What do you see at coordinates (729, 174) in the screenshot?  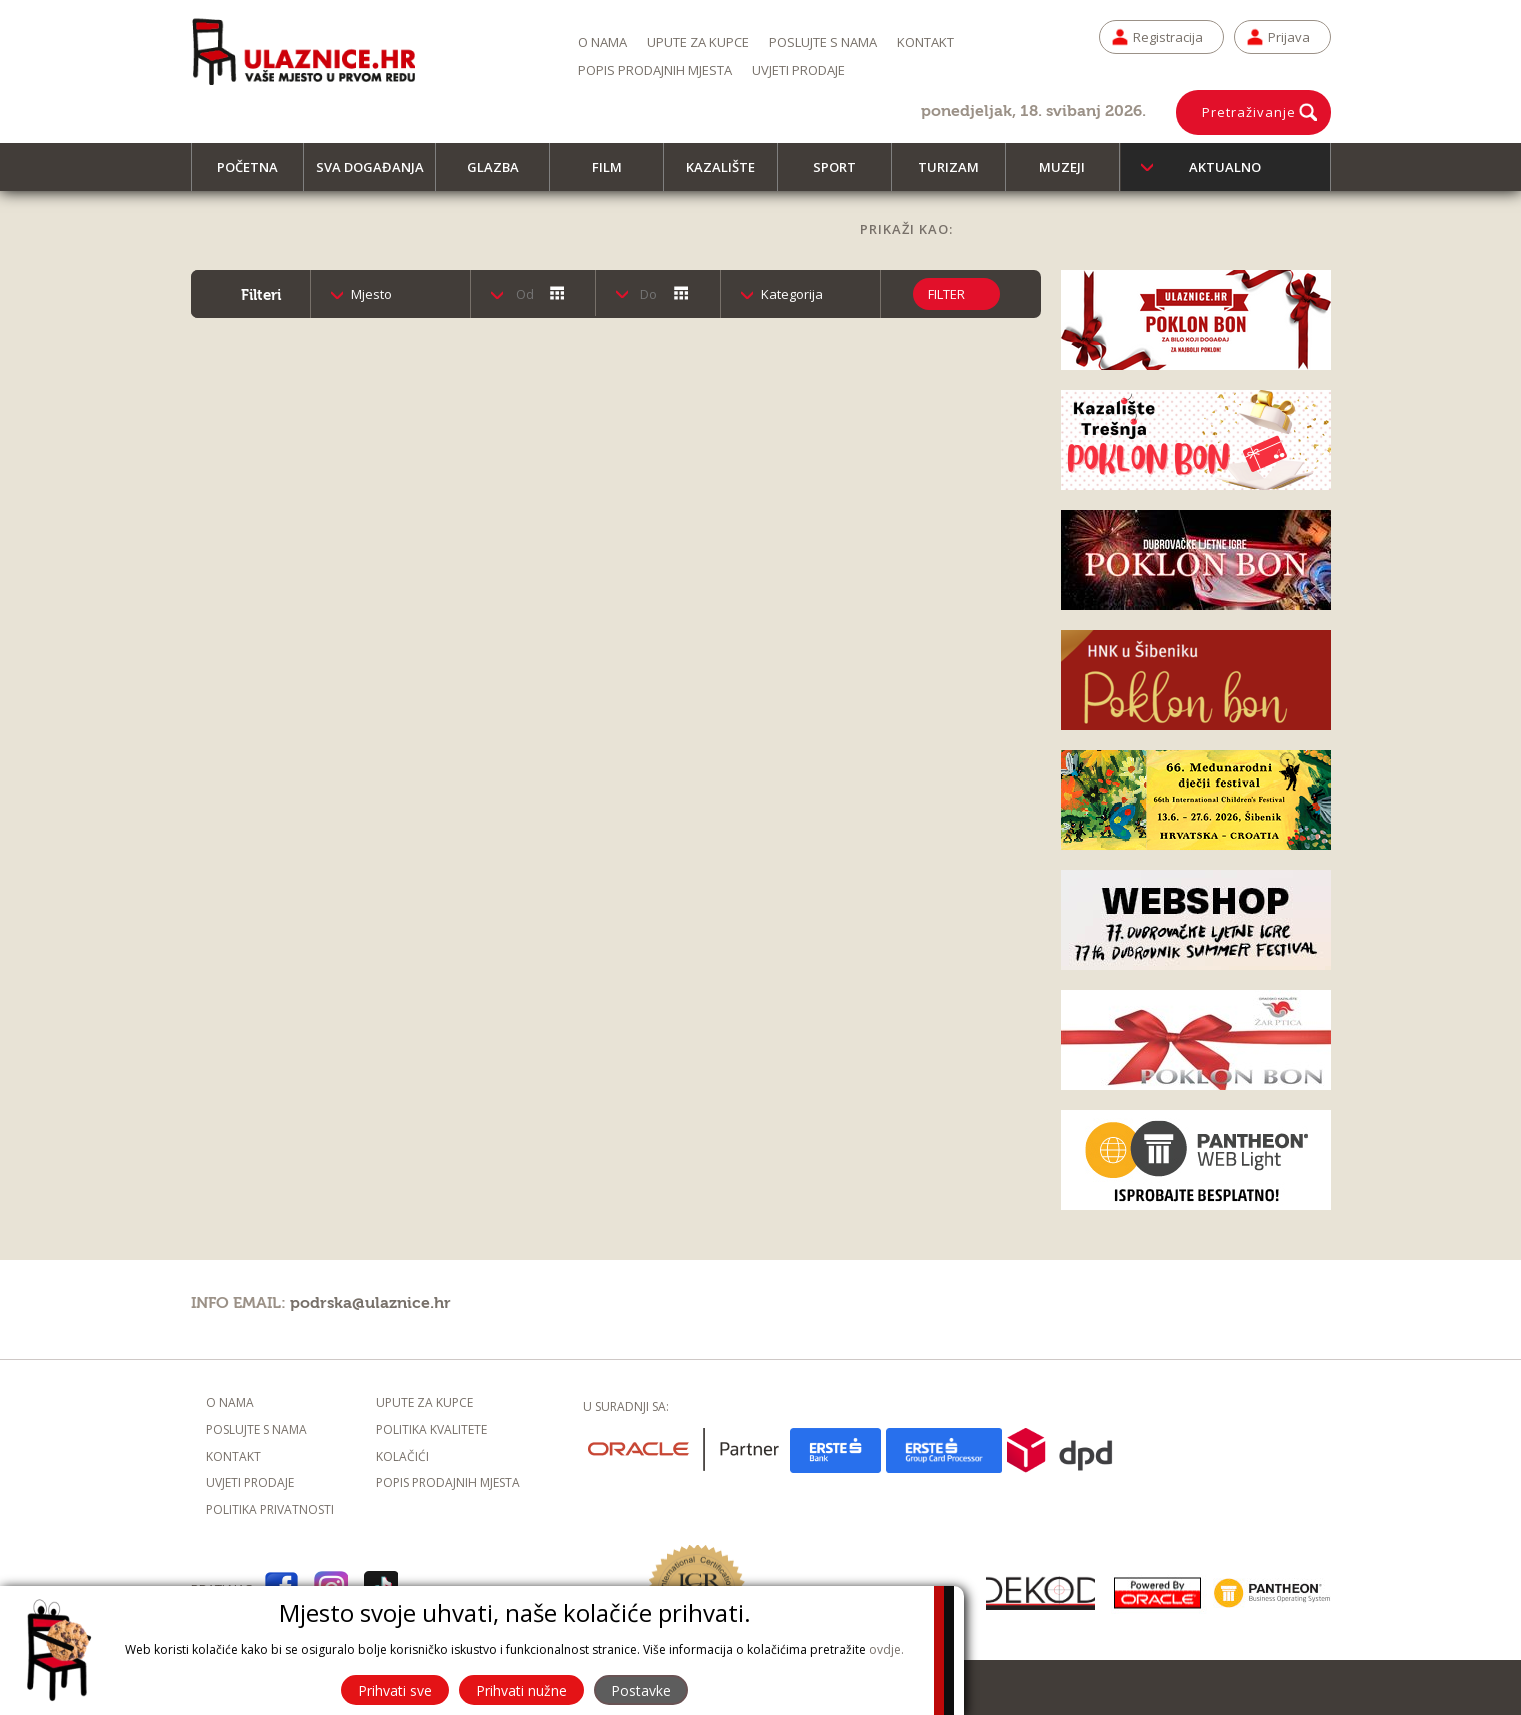 I see `Kazalište` at bounding box center [729, 174].